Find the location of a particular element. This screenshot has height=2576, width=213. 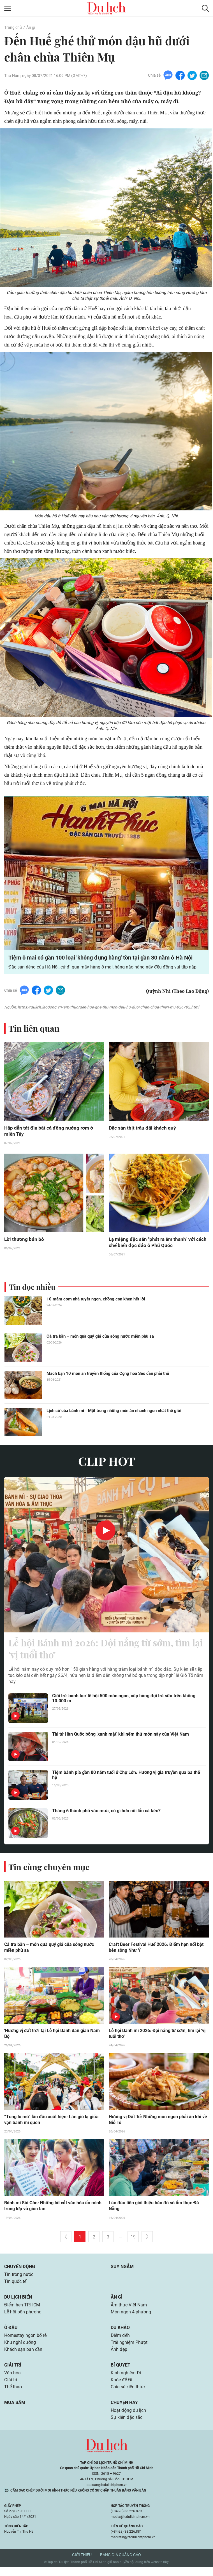

Chuyện hay is located at coordinates (124, 2411).